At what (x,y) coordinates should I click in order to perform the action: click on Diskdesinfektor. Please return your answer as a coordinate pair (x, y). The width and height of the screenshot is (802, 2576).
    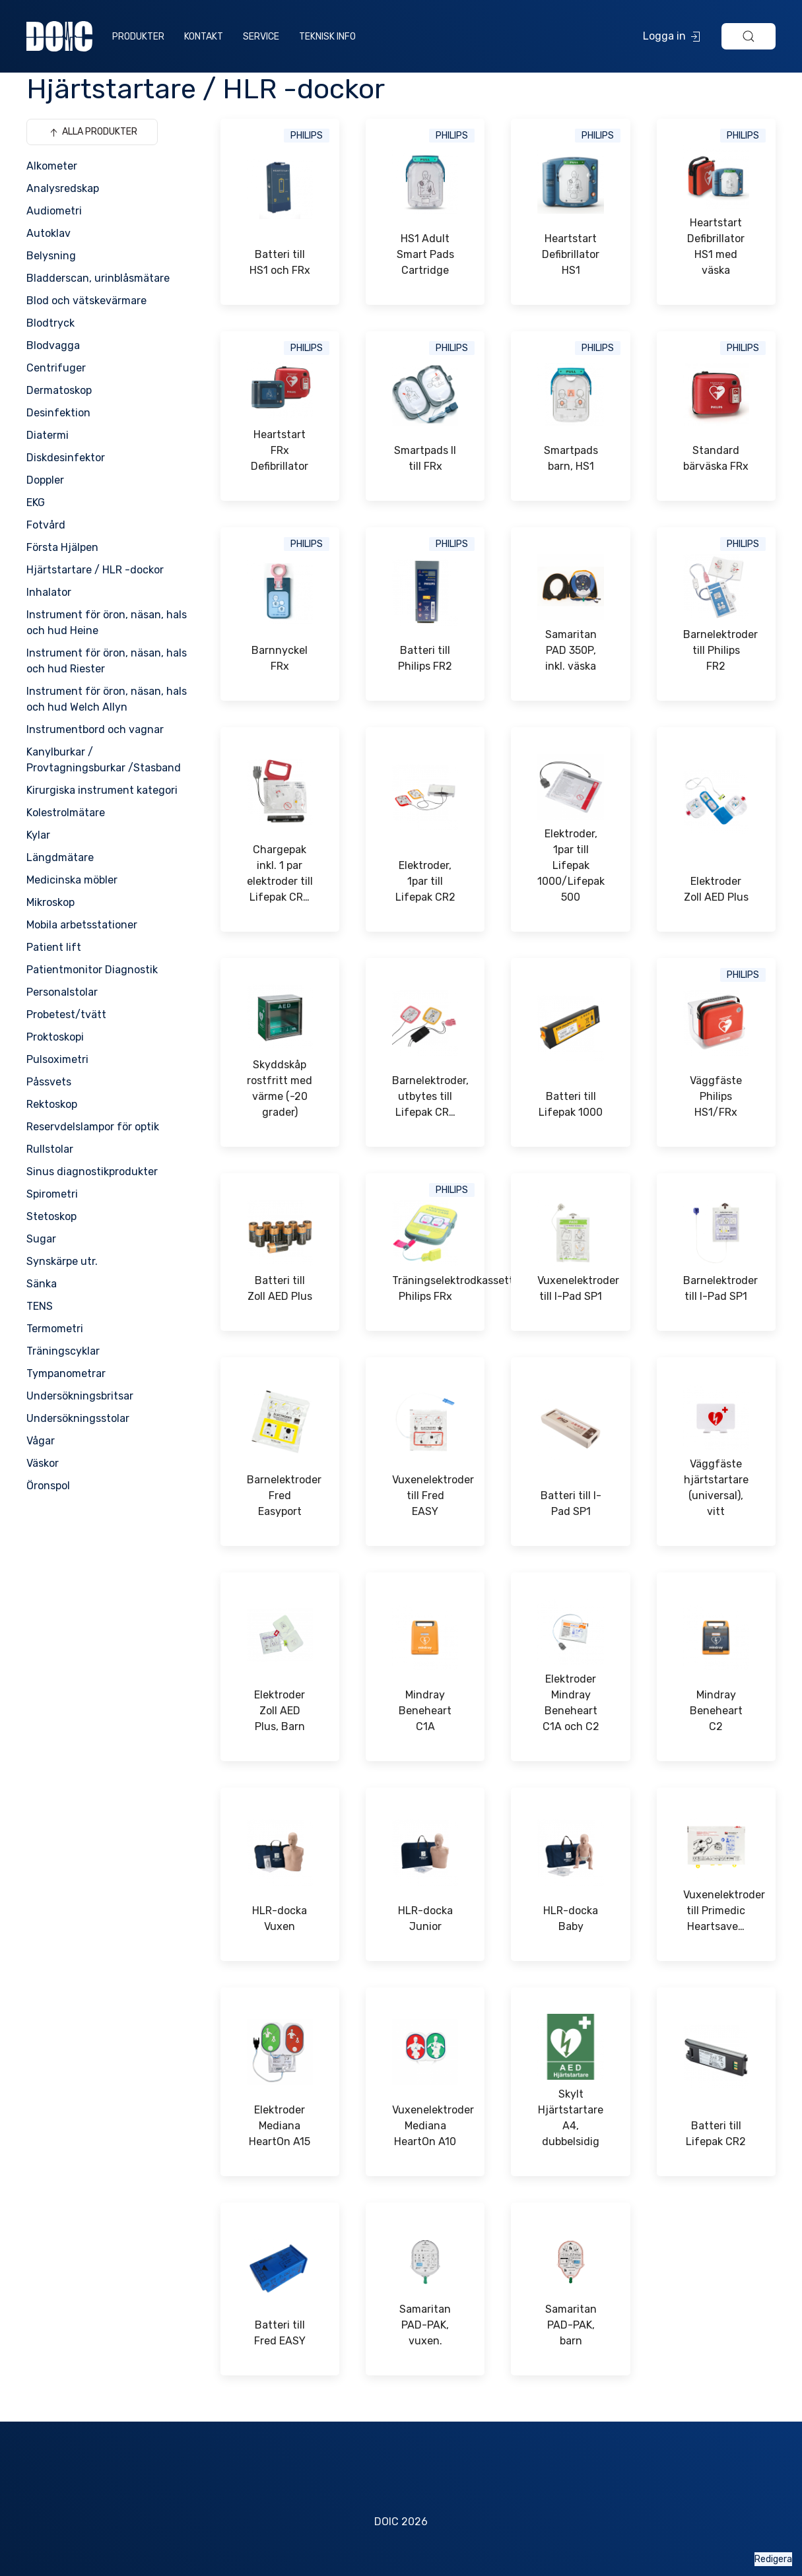
    Looking at the image, I should click on (65, 457).